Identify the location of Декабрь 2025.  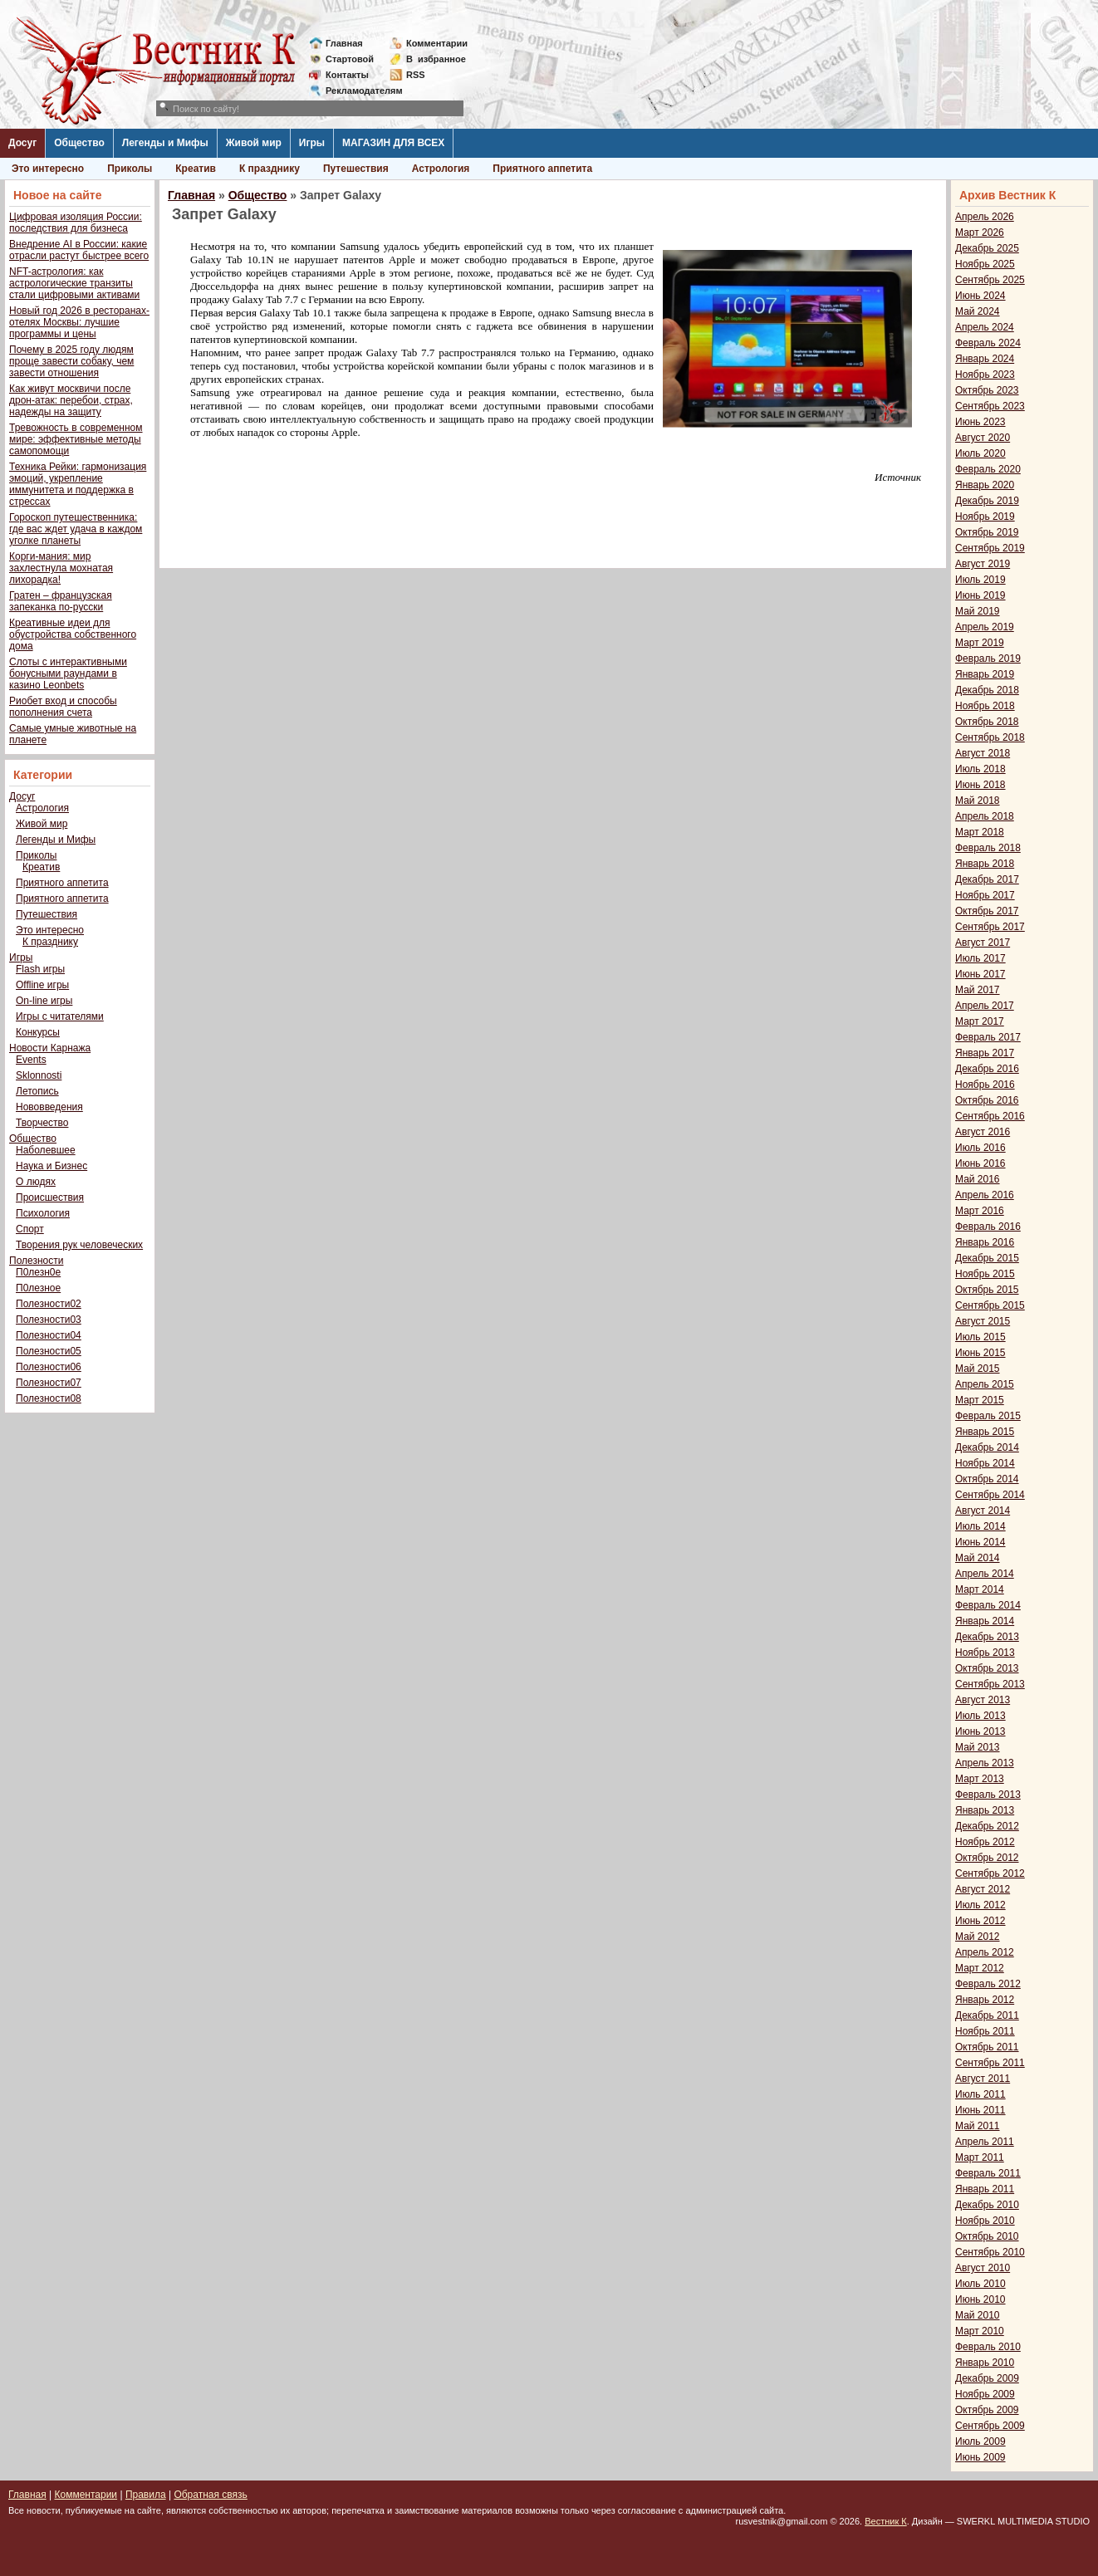
(987, 248).